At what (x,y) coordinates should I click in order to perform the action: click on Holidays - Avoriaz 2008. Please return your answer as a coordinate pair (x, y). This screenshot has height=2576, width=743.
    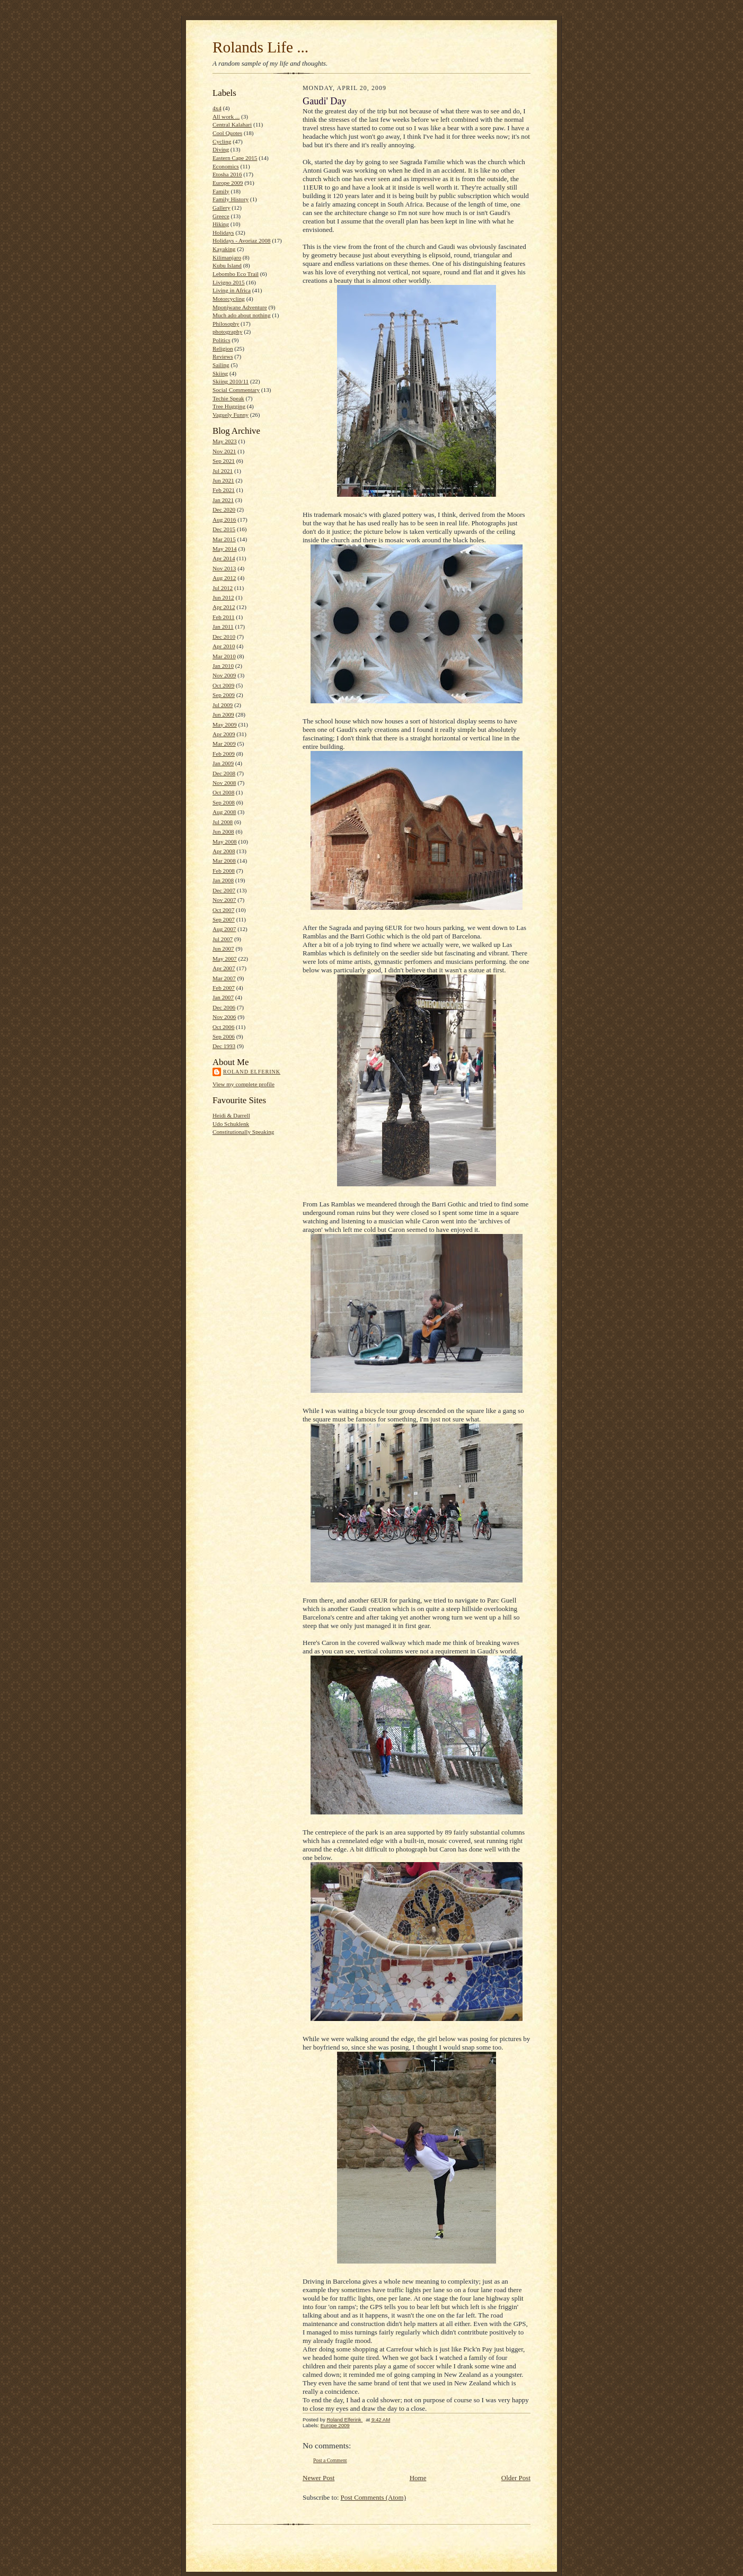
    Looking at the image, I should click on (241, 240).